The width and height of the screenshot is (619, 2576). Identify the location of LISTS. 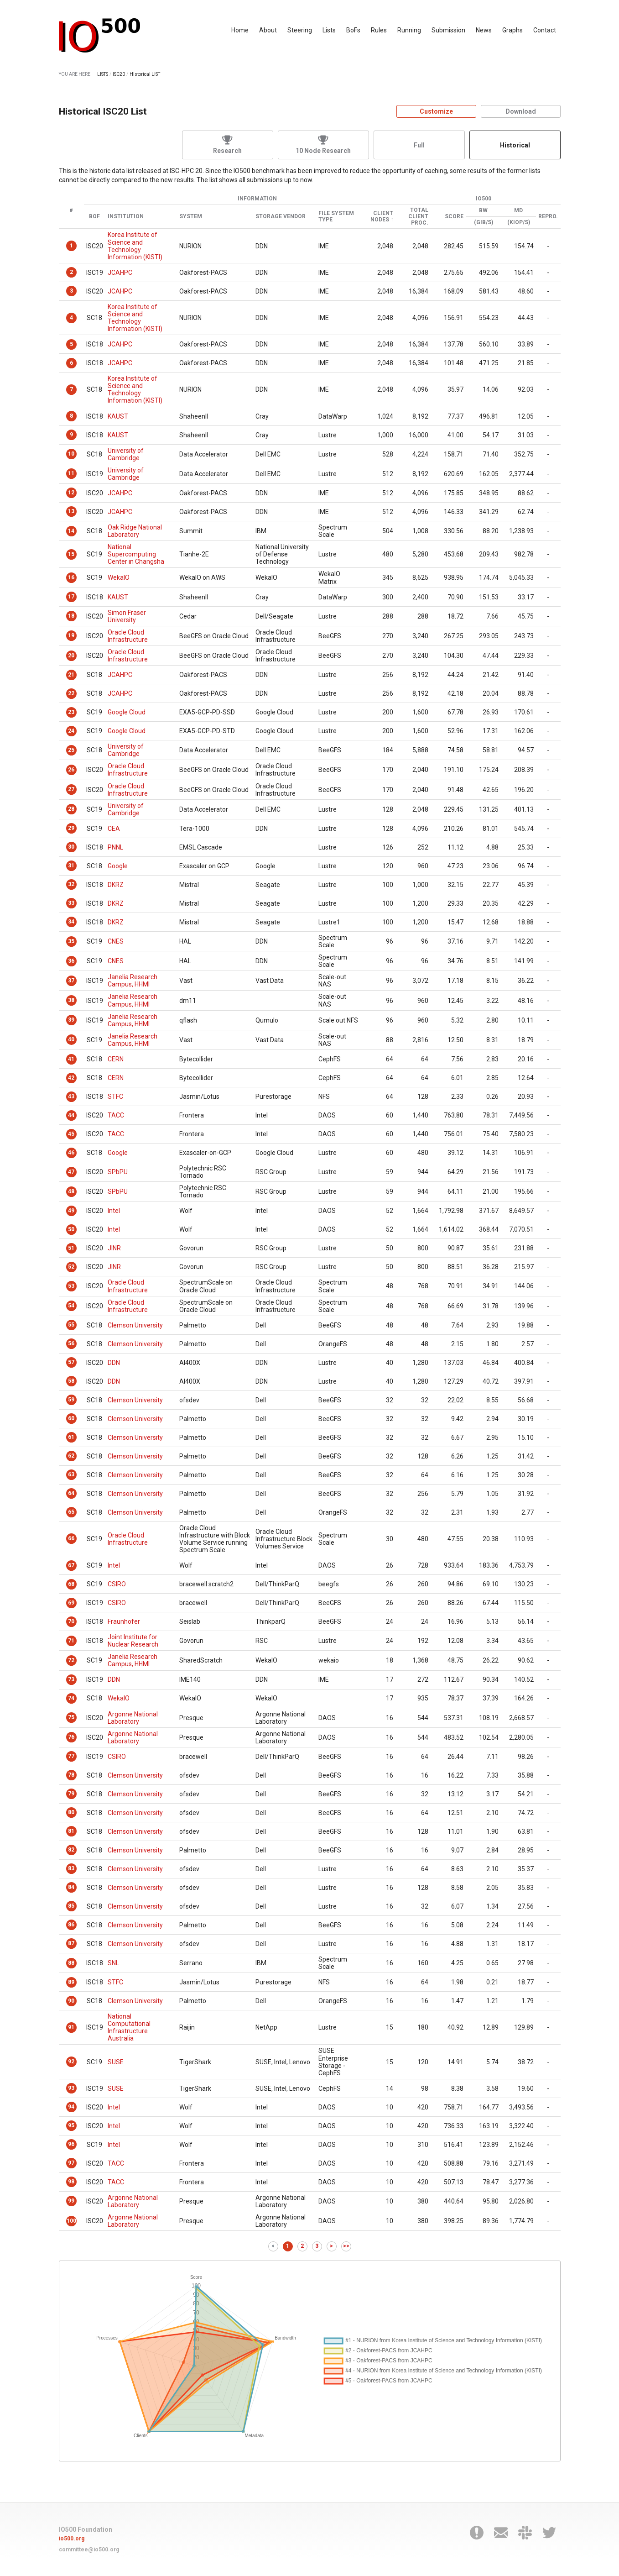
(102, 74).